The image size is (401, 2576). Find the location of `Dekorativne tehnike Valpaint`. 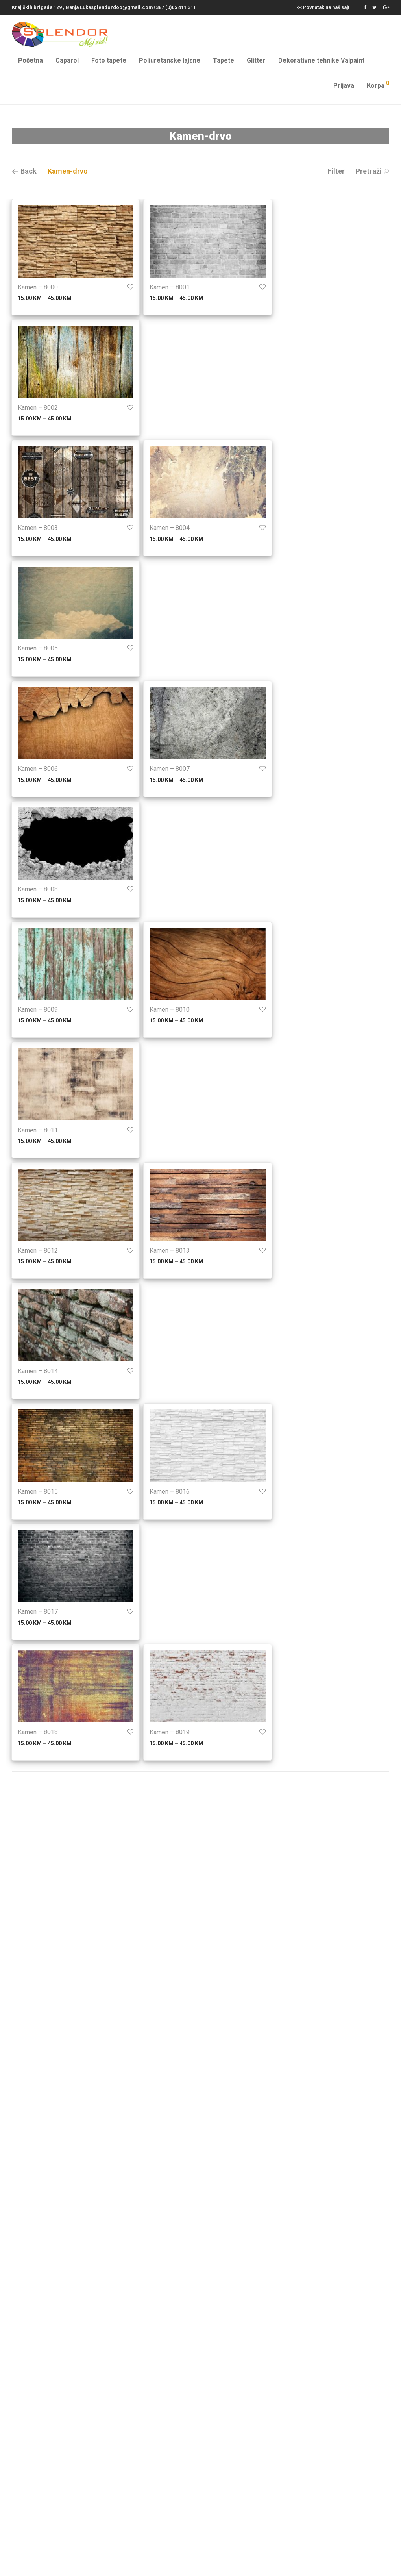

Dekorativne tehnike Valpaint is located at coordinates (321, 60).